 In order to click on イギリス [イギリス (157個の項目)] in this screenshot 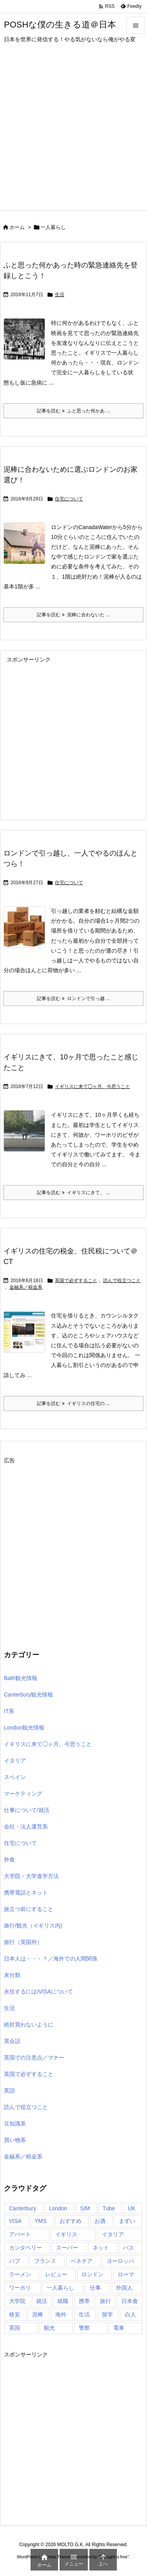, I will do `click(66, 2234)`.